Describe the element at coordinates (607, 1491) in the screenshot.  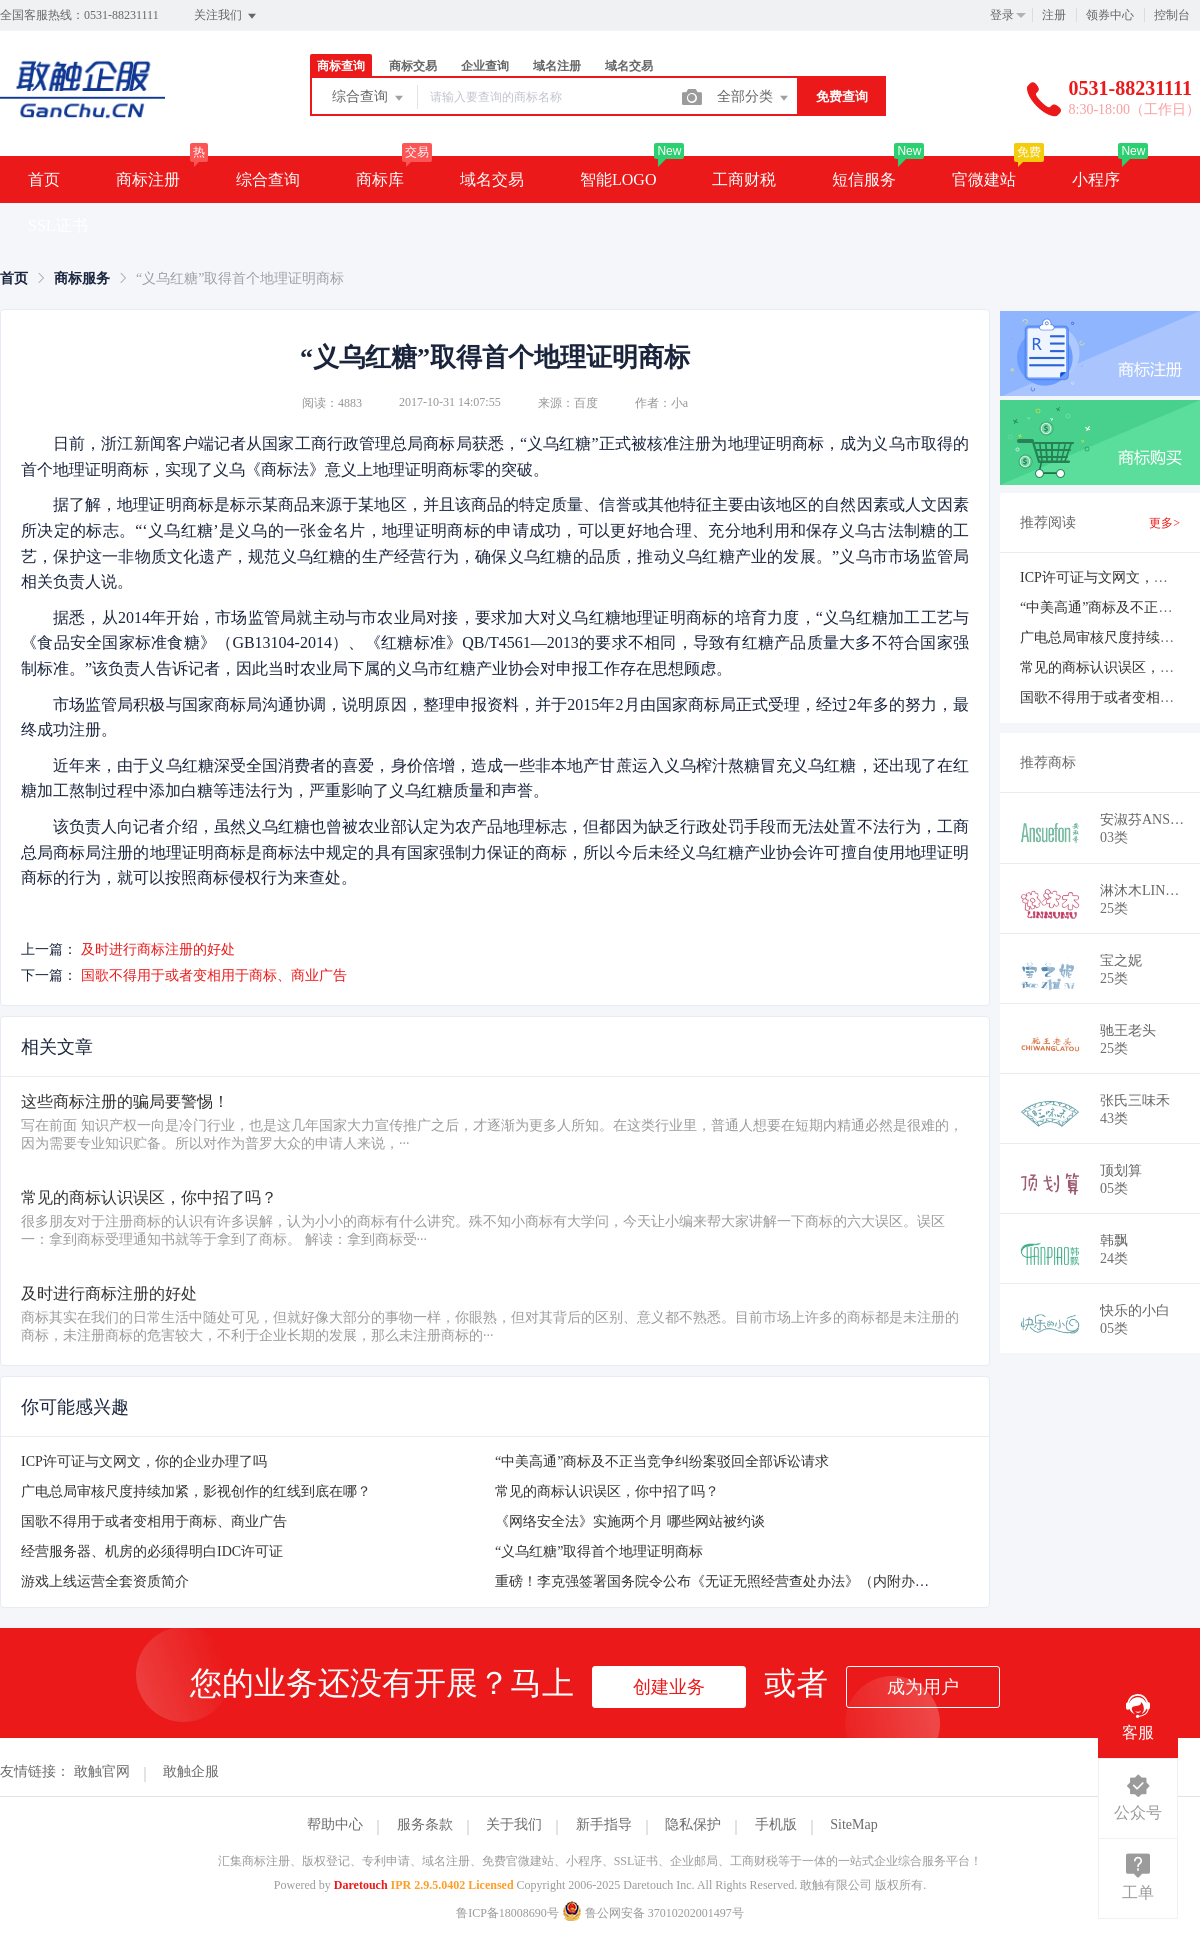
I see `常见的商标认识误区，你中招了吗？` at that location.